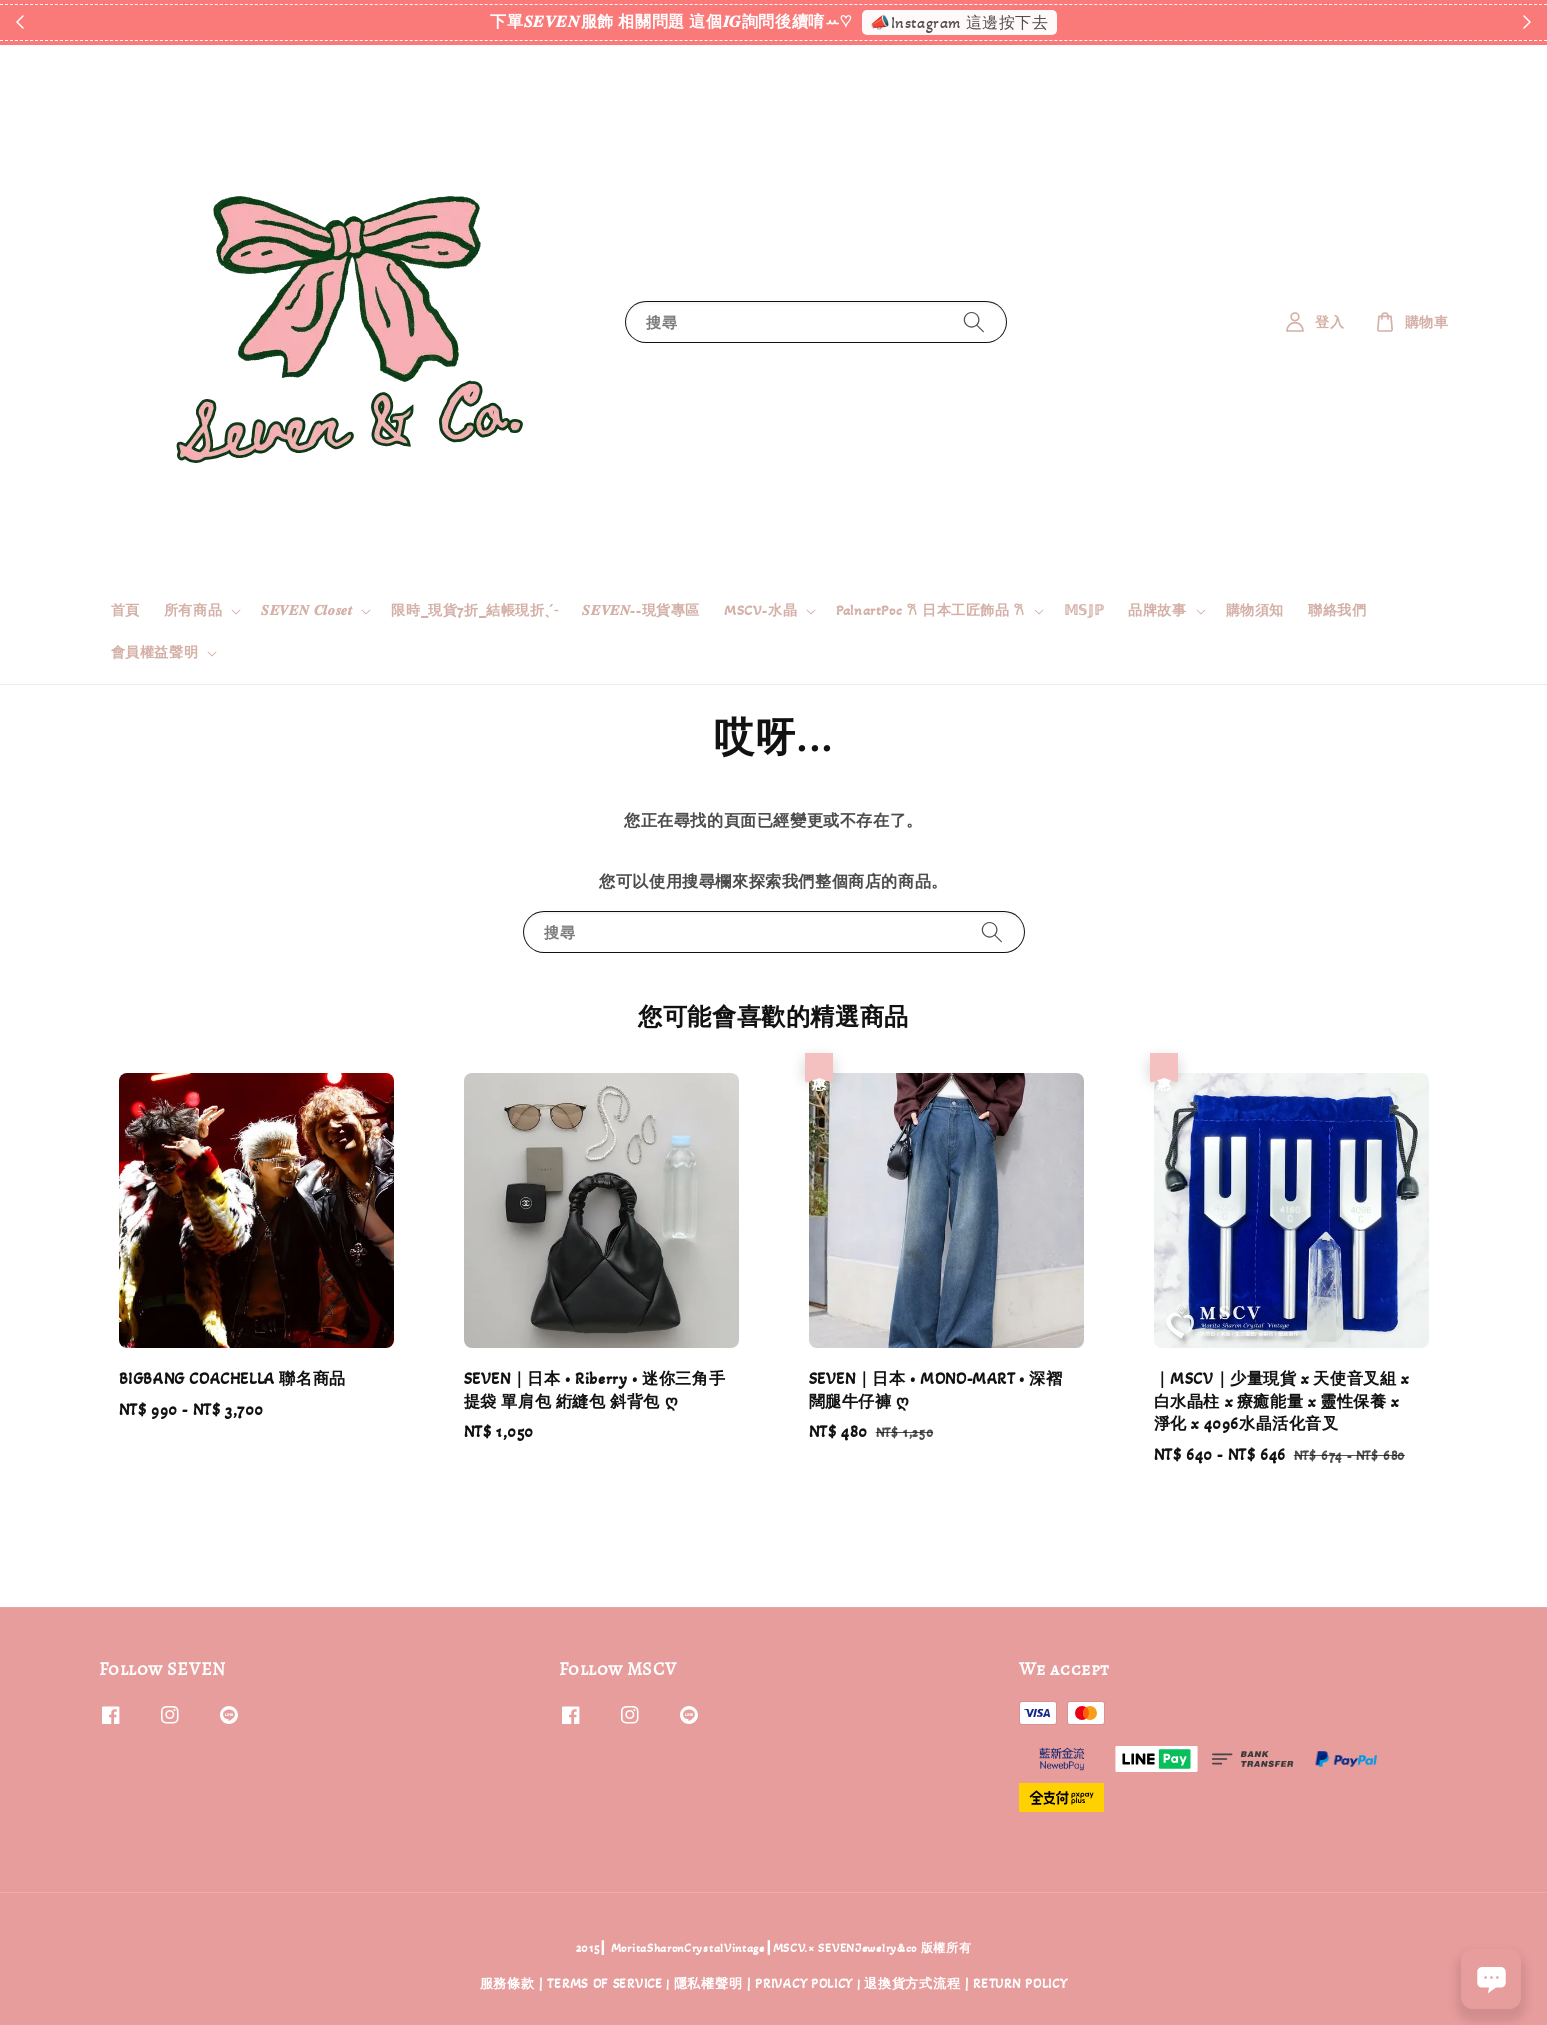 The height and width of the screenshot is (2025, 1547). What do you see at coordinates (1337, 610) in the screenshot?
I see `聯絡我們` at bounding box center [1337, 610].